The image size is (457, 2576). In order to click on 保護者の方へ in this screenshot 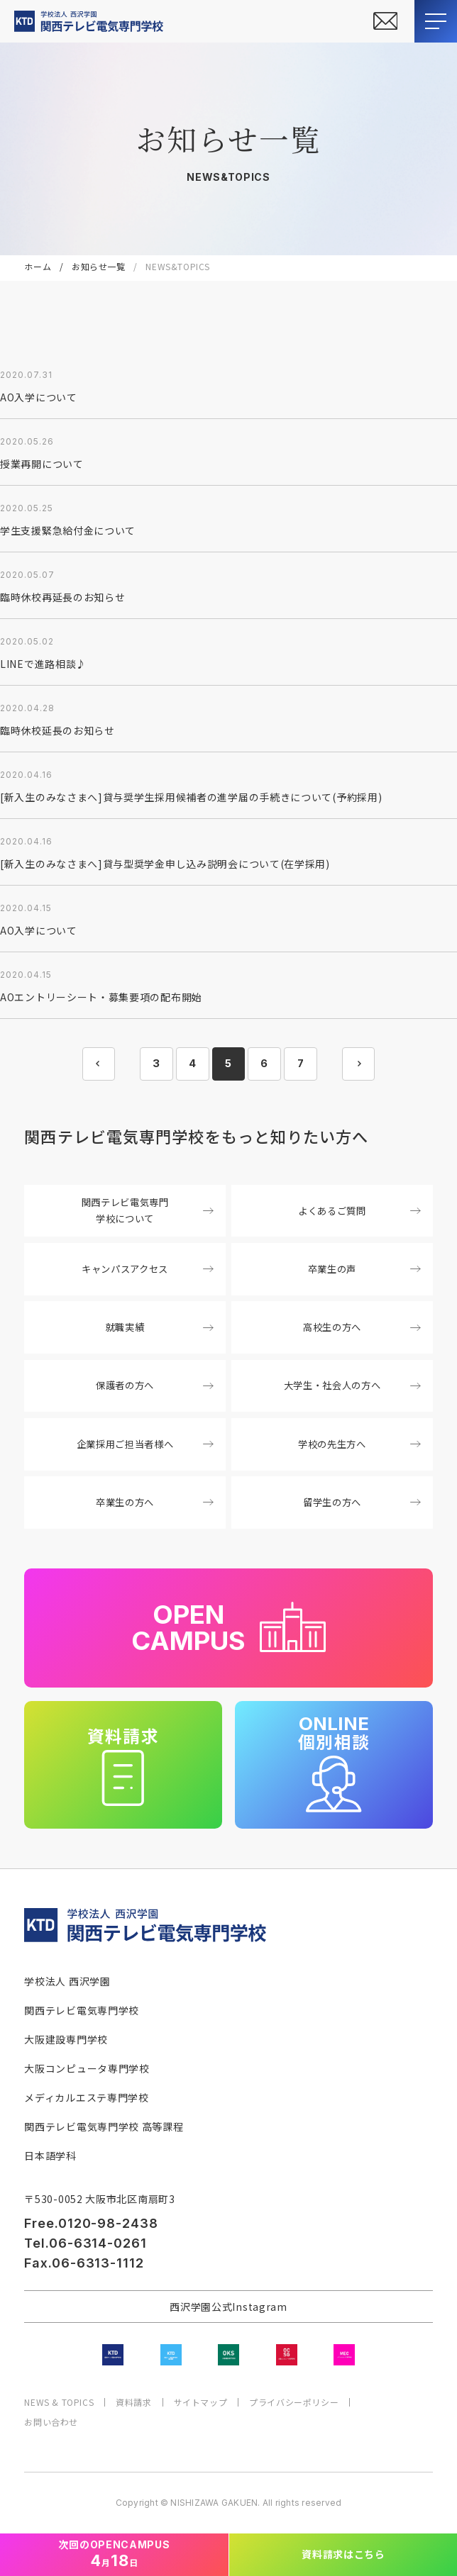, I will do `click(155, 1385)`.